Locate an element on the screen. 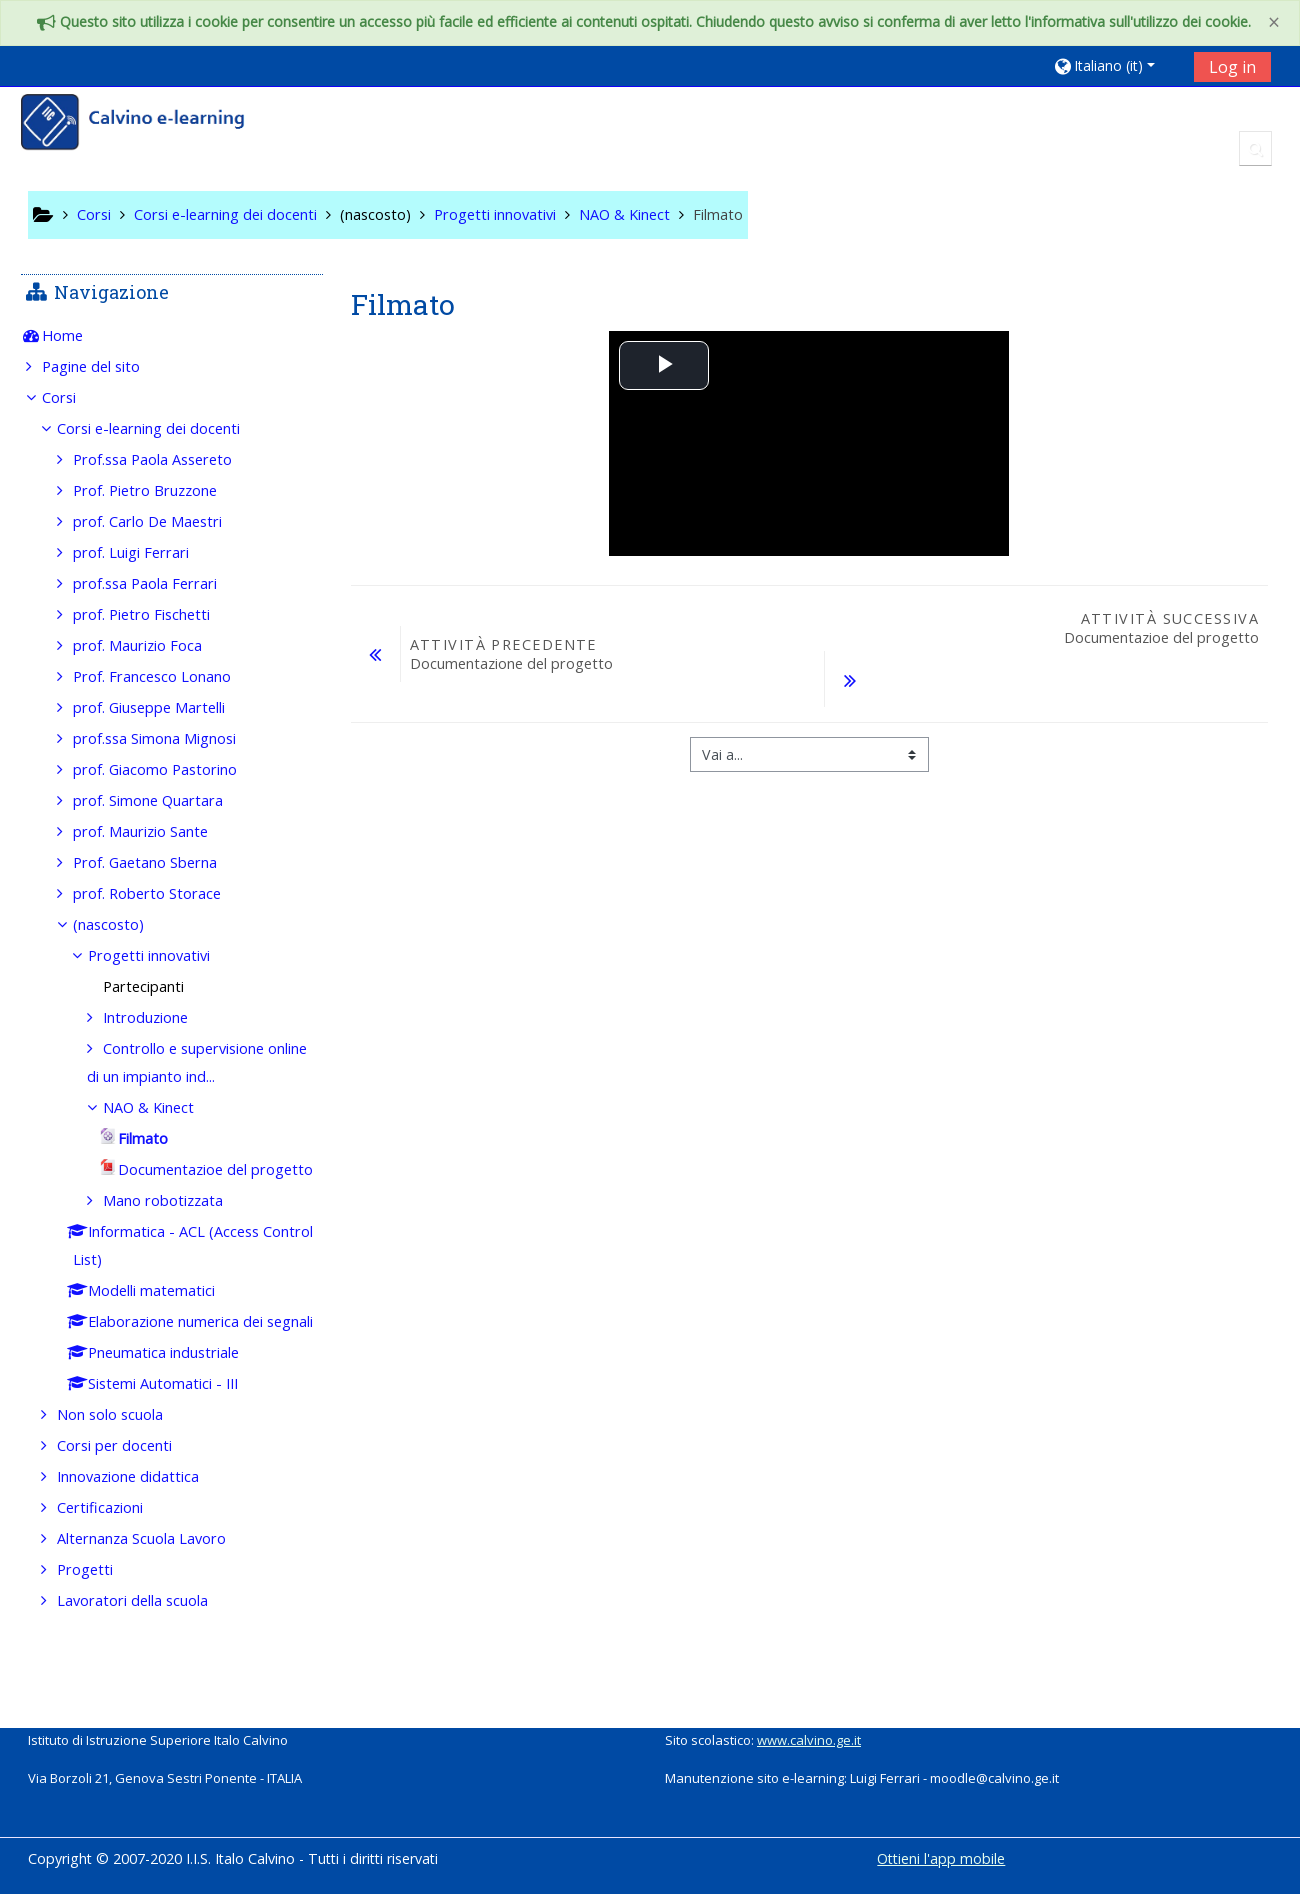  (nascosto) is located at coordinates (375, 214).